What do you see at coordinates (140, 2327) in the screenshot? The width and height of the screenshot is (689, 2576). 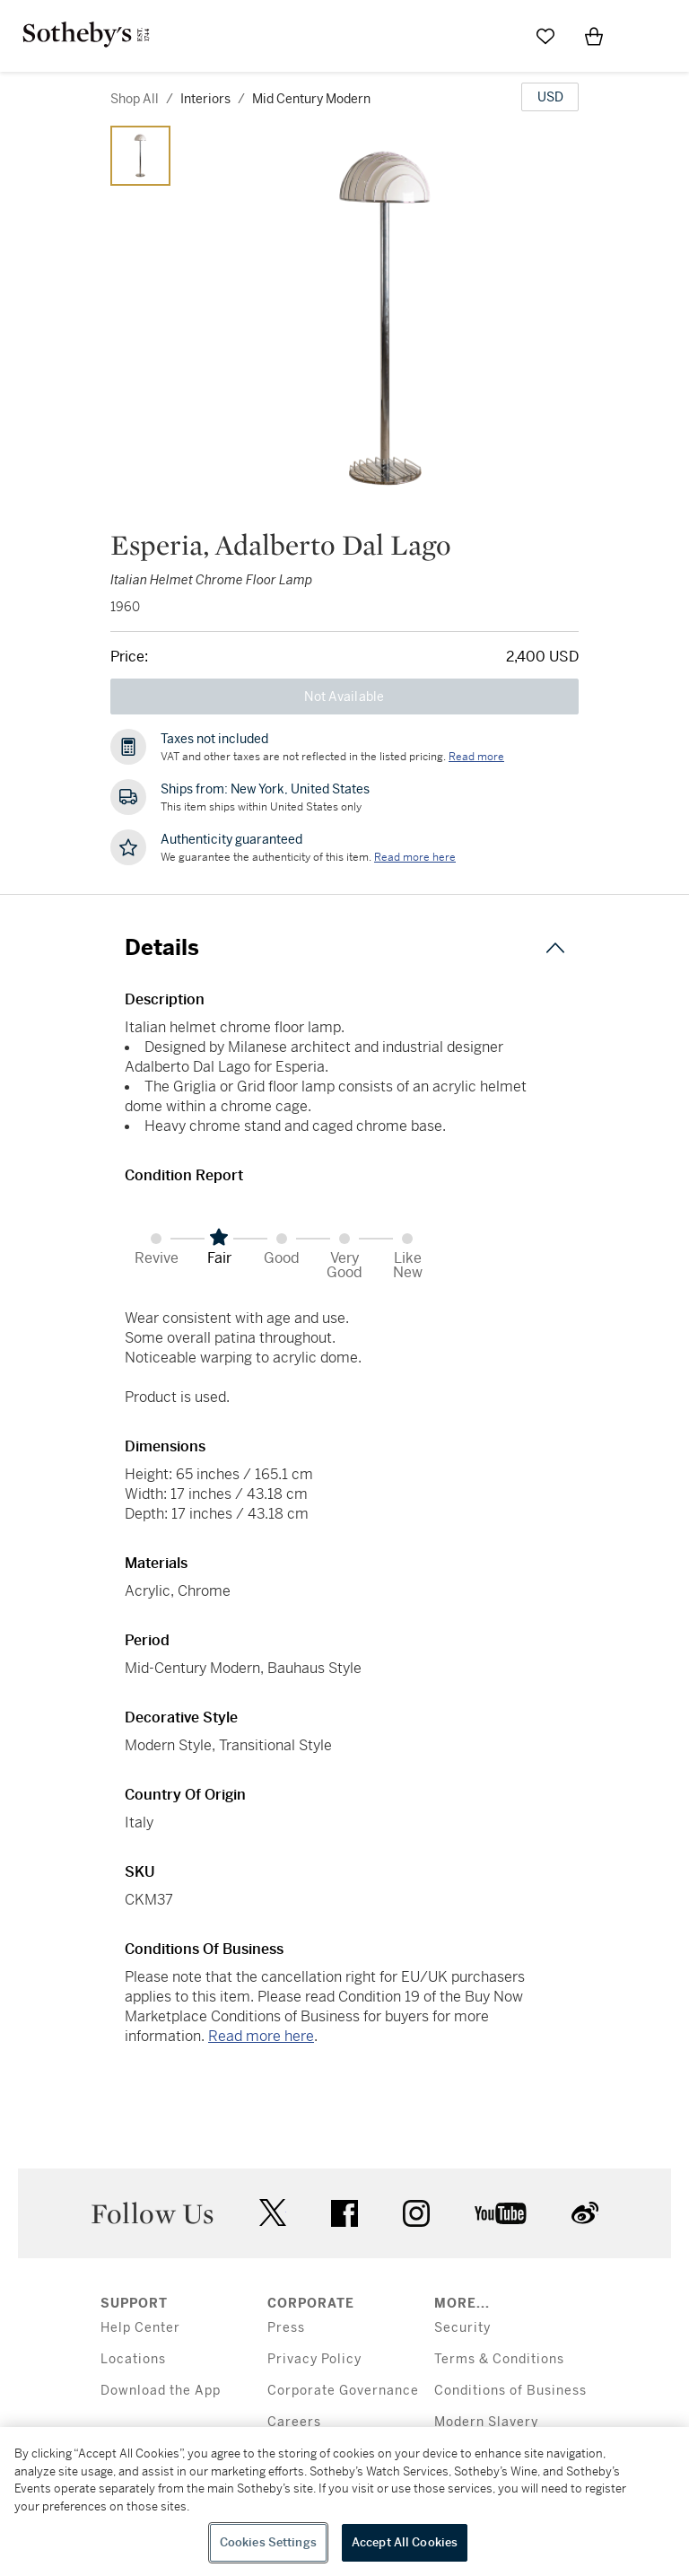 I see `Help Center` at bounding box center [140, 2327].